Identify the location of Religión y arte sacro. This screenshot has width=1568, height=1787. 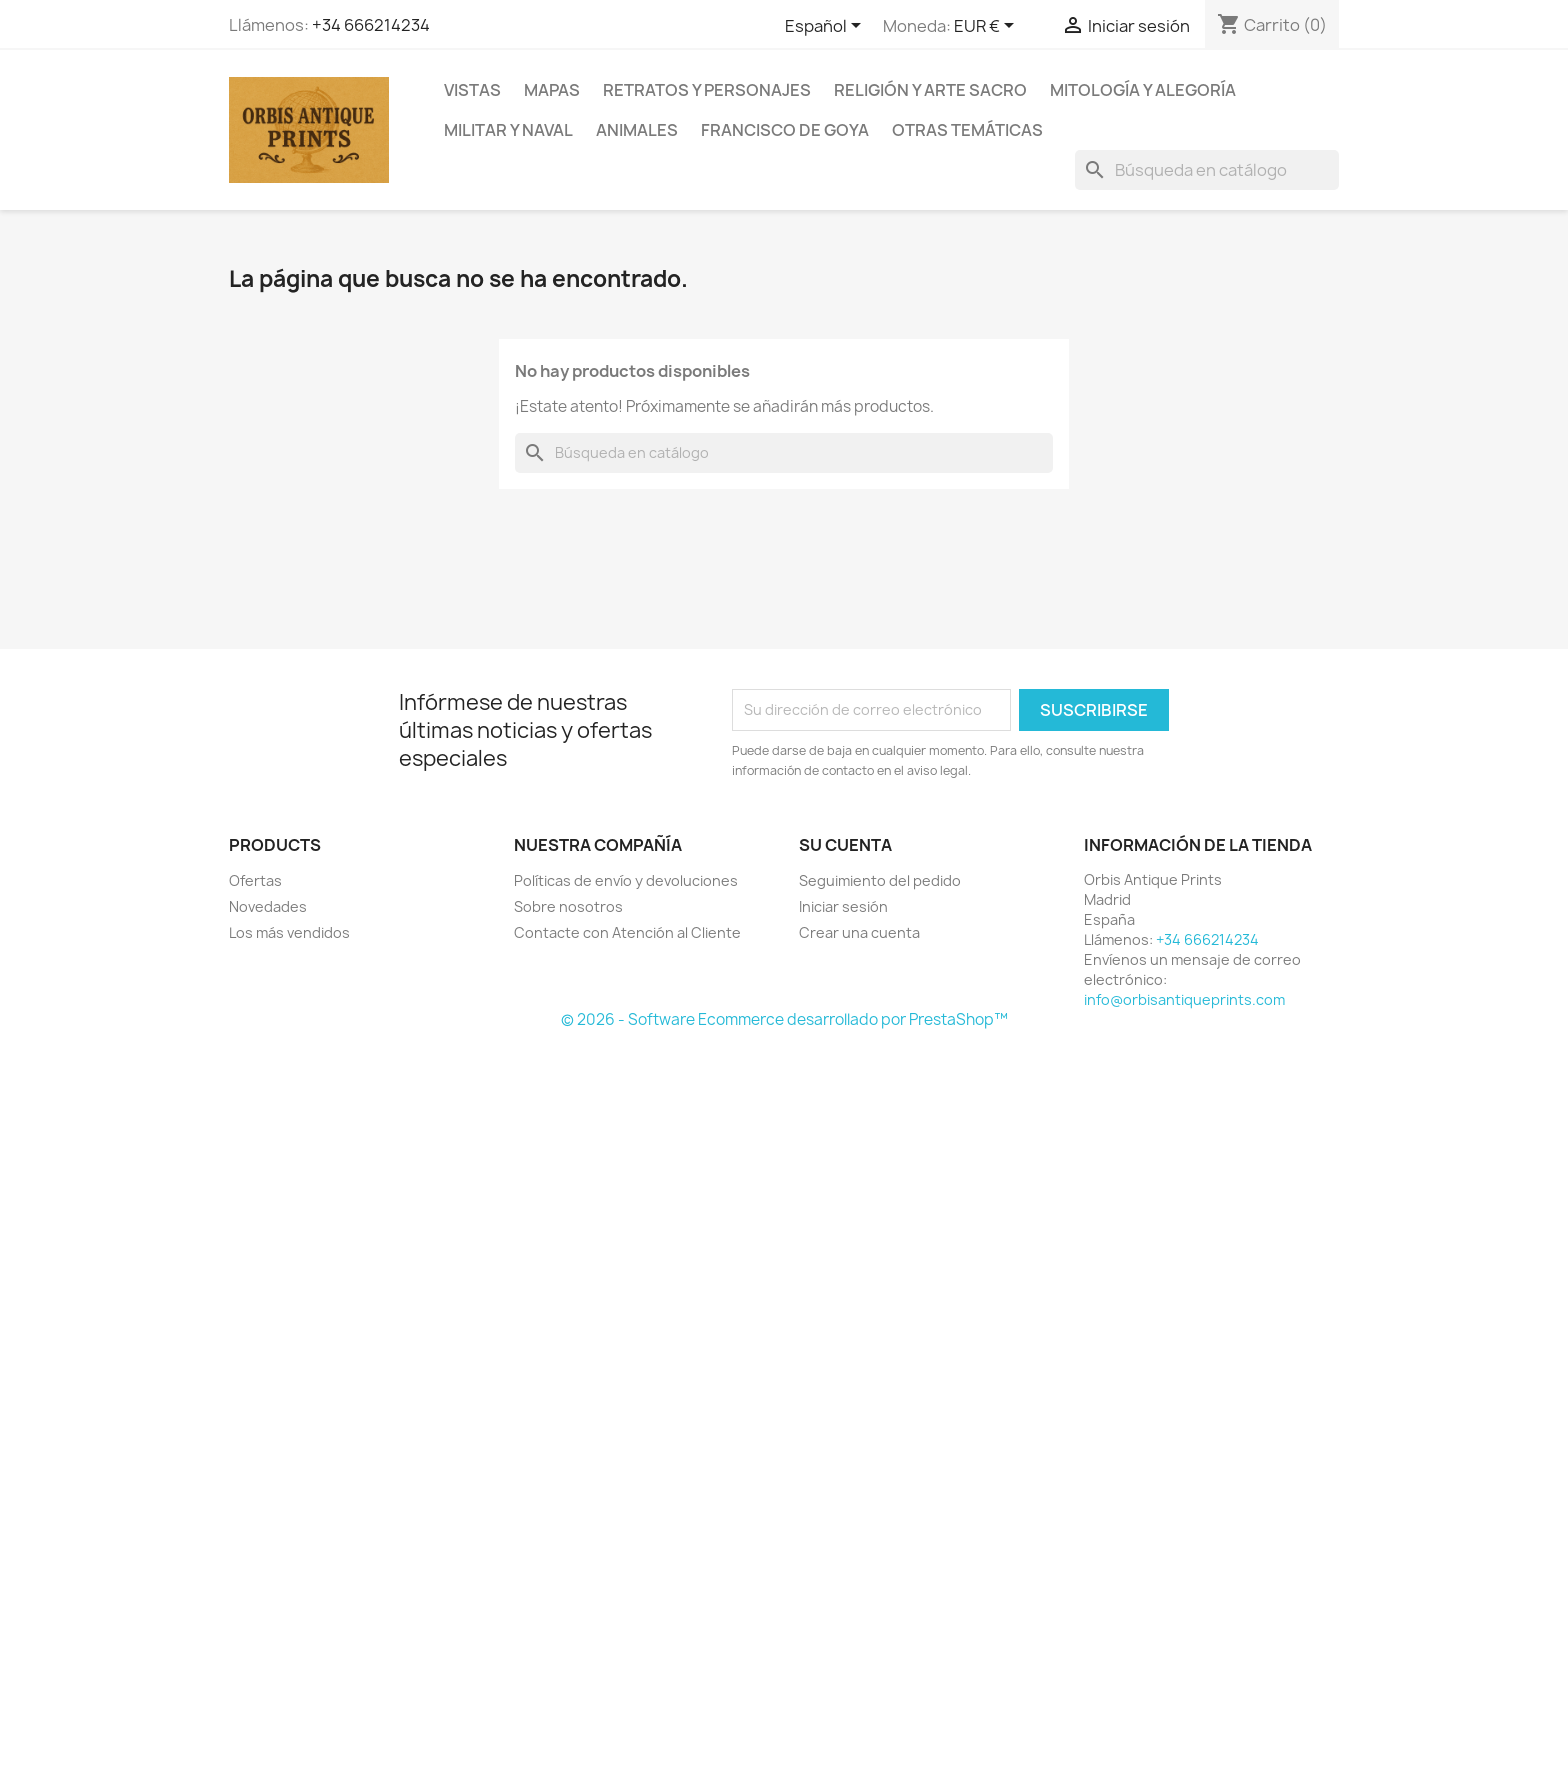
(930, 90).